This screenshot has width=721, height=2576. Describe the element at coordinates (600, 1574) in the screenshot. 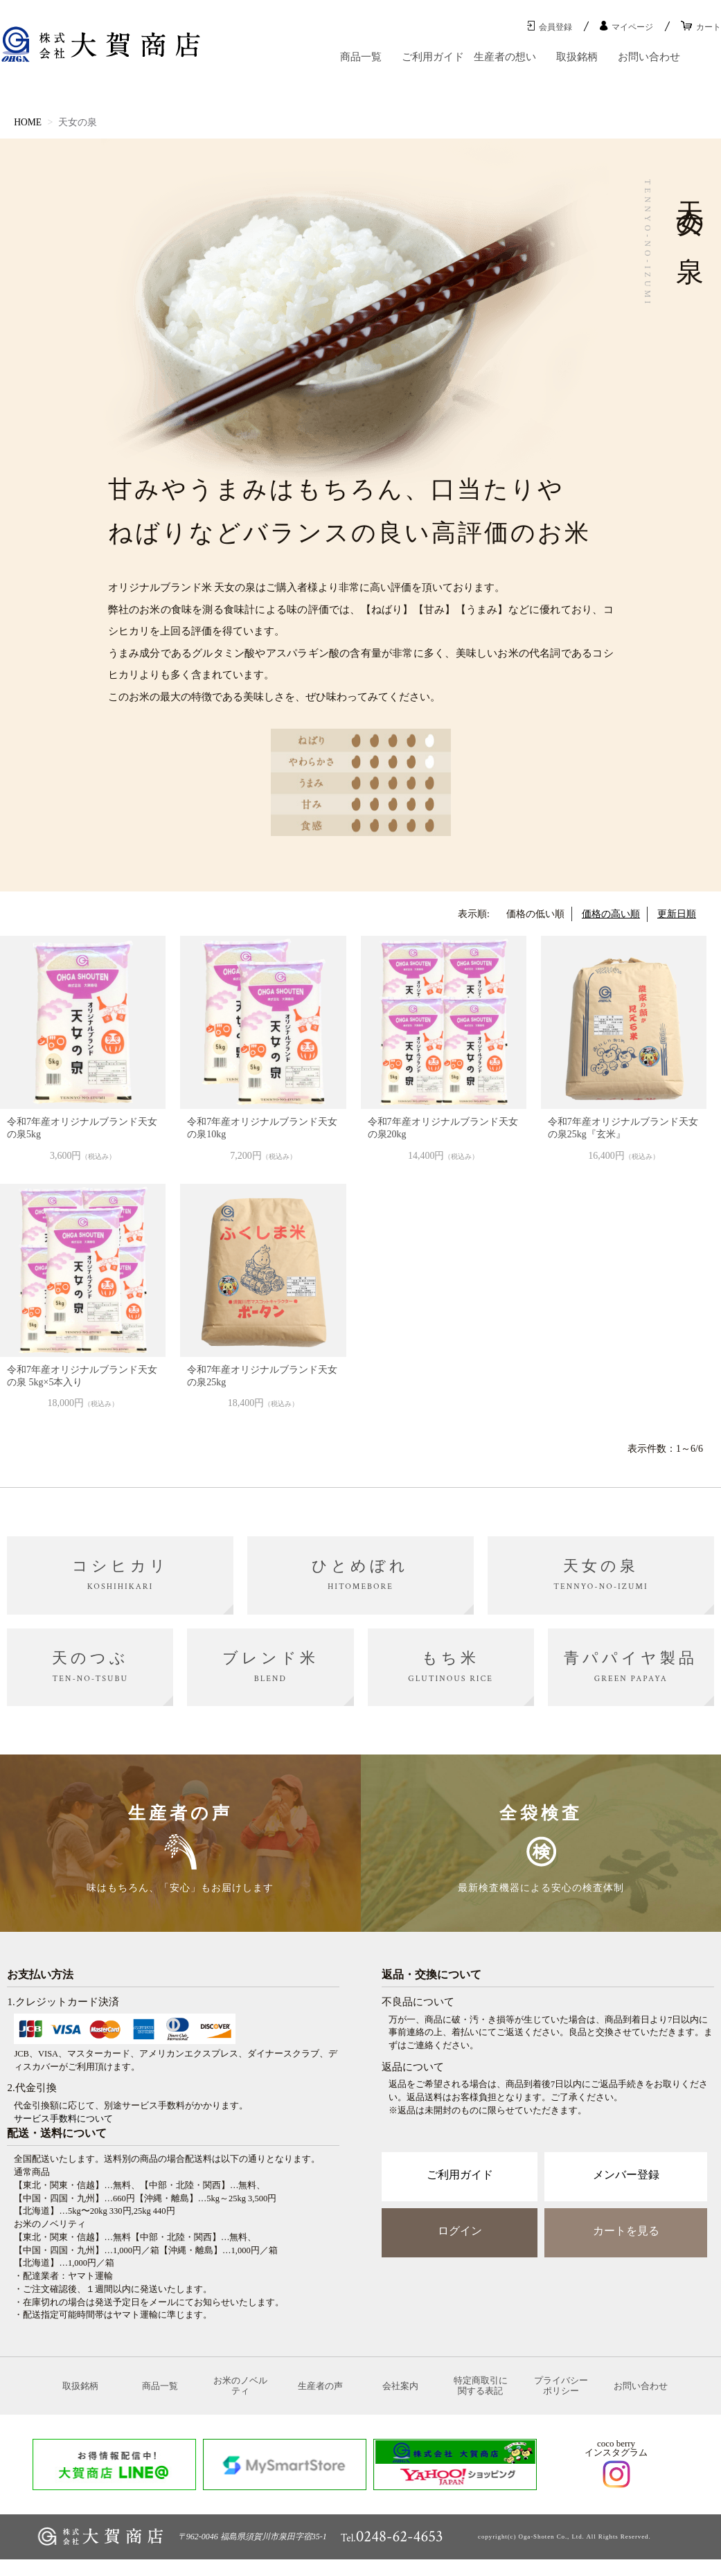

I see `天女の泉` at that location.